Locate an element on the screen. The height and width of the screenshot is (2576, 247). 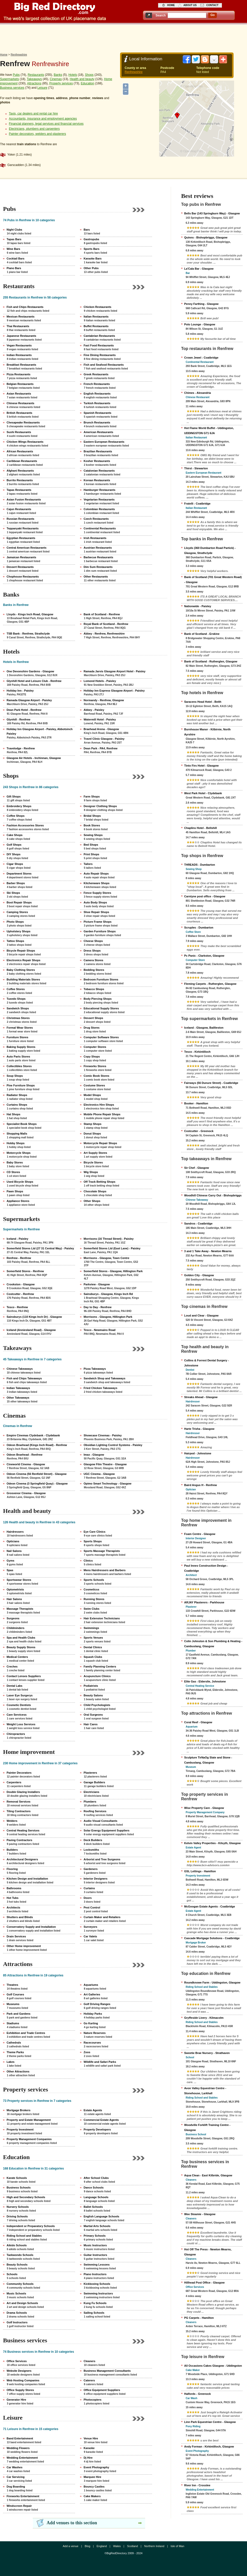
Flooring is located at coordinates (12, 1868).